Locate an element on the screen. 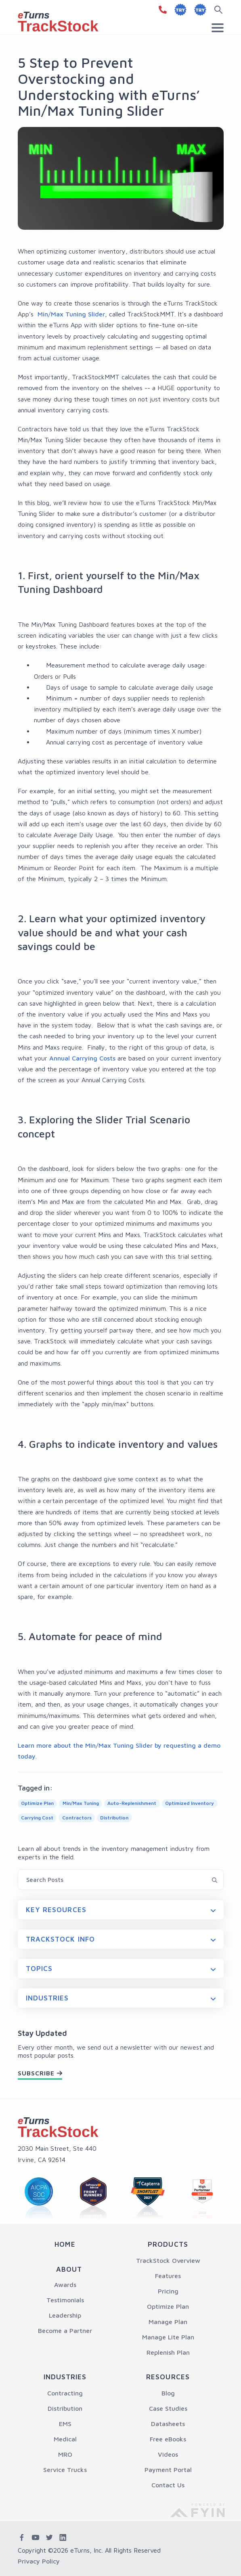 Image resolution: width=241 pixels, height=2576 pixels. Annual Carrying Costs is located at coordinates (82, 1058).